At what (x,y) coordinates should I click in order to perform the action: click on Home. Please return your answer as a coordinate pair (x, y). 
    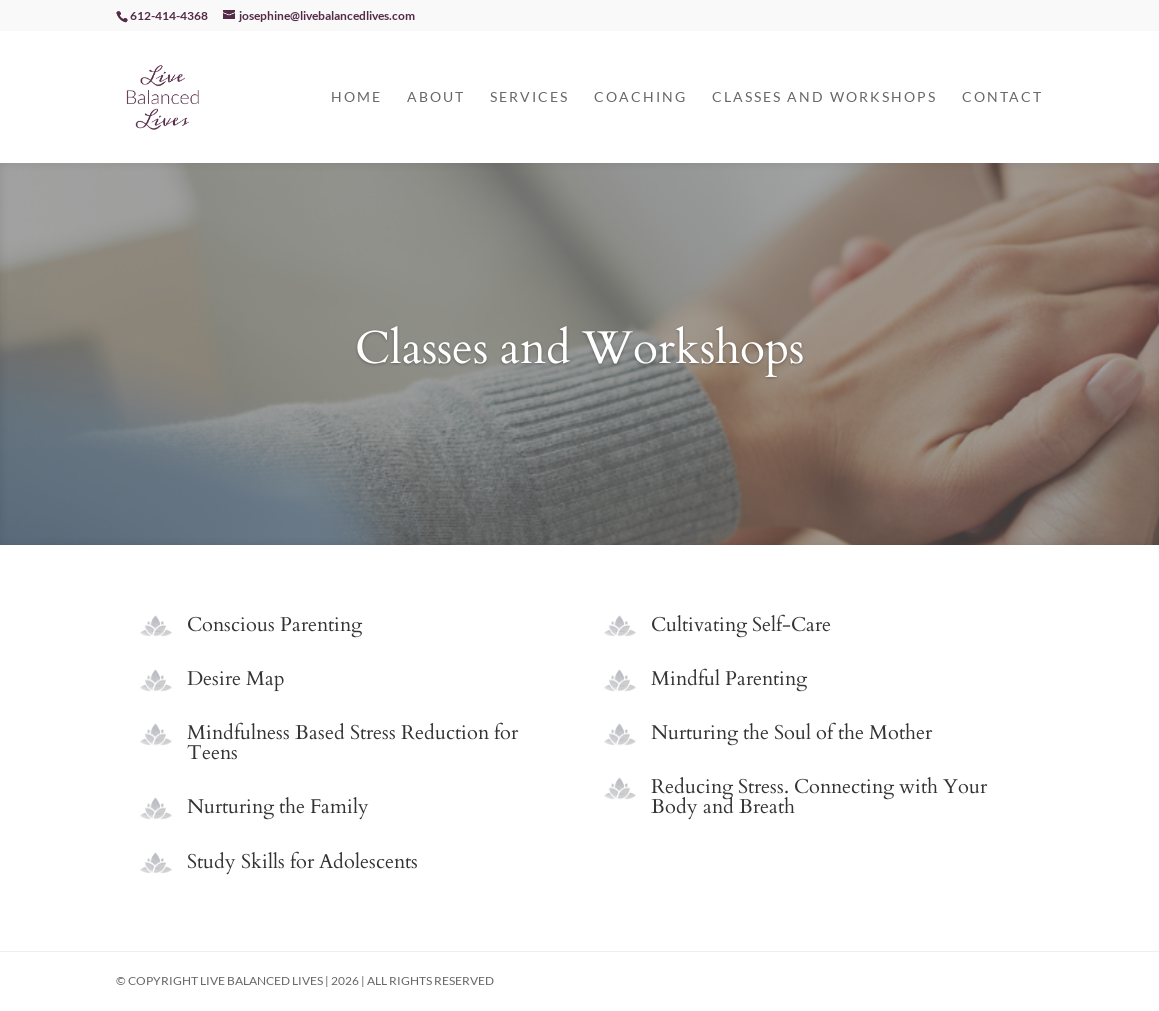
    Looking at the image, I should click on (356, 97).